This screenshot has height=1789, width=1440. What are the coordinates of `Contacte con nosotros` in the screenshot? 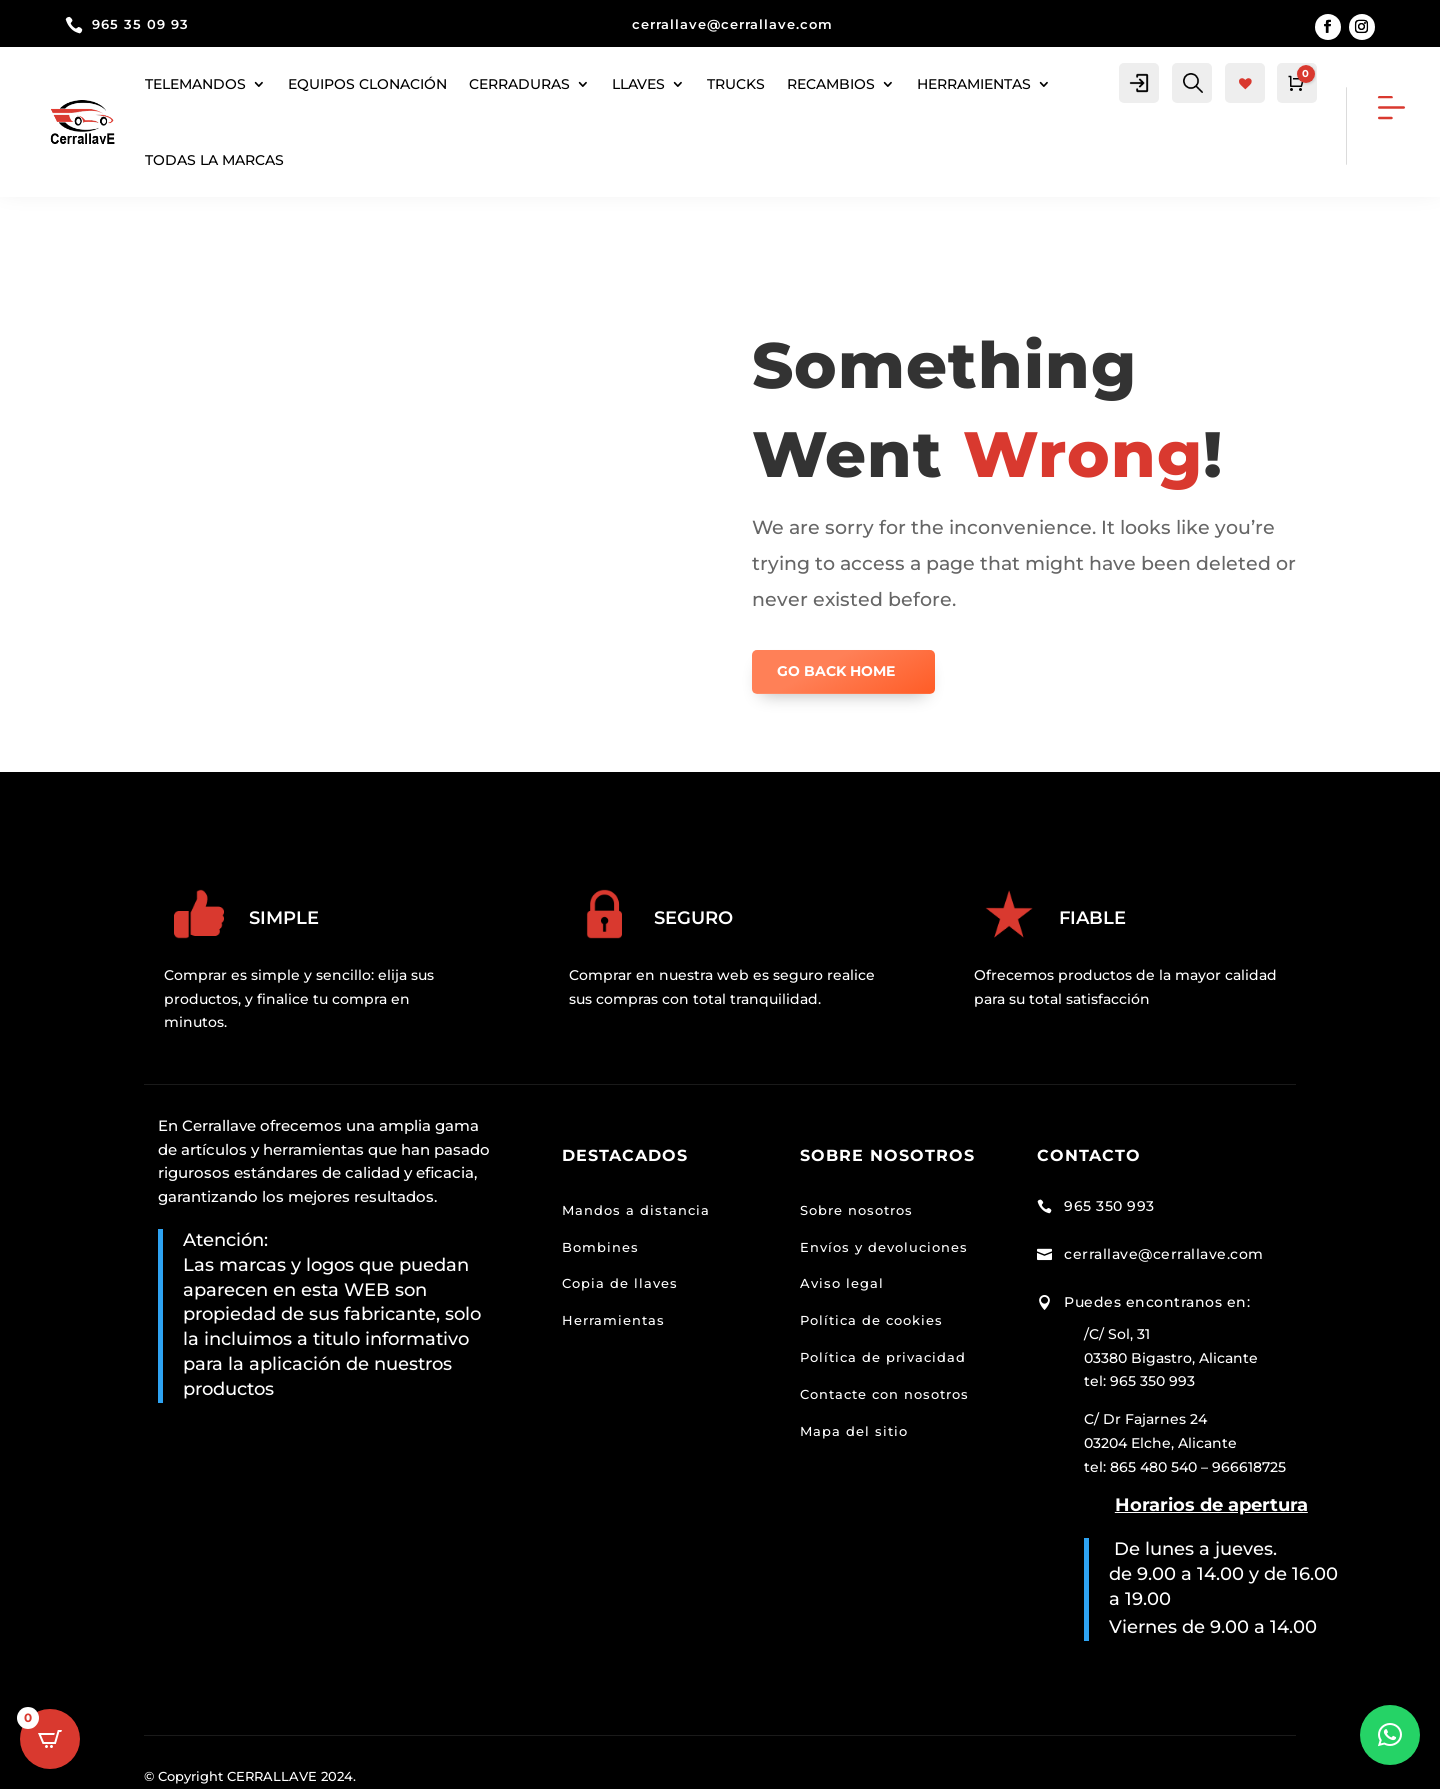 It's located at (884, 1394).